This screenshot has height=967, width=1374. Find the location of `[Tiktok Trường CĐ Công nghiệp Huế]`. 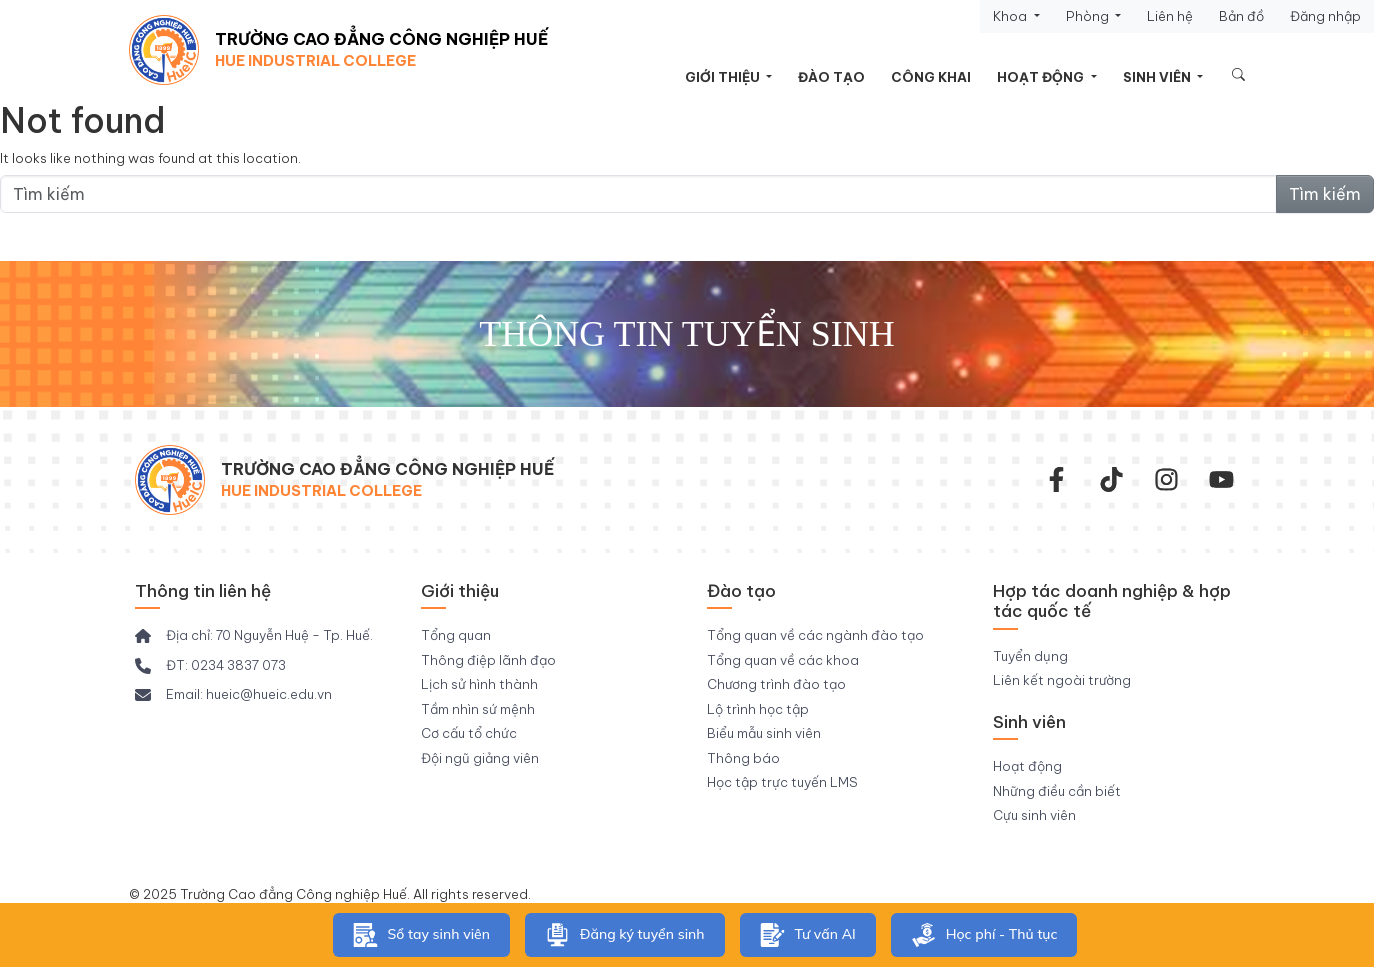

[Tiktok Trường CĐ Công nghiệp Huế] is located at coordinates (1111, 479).